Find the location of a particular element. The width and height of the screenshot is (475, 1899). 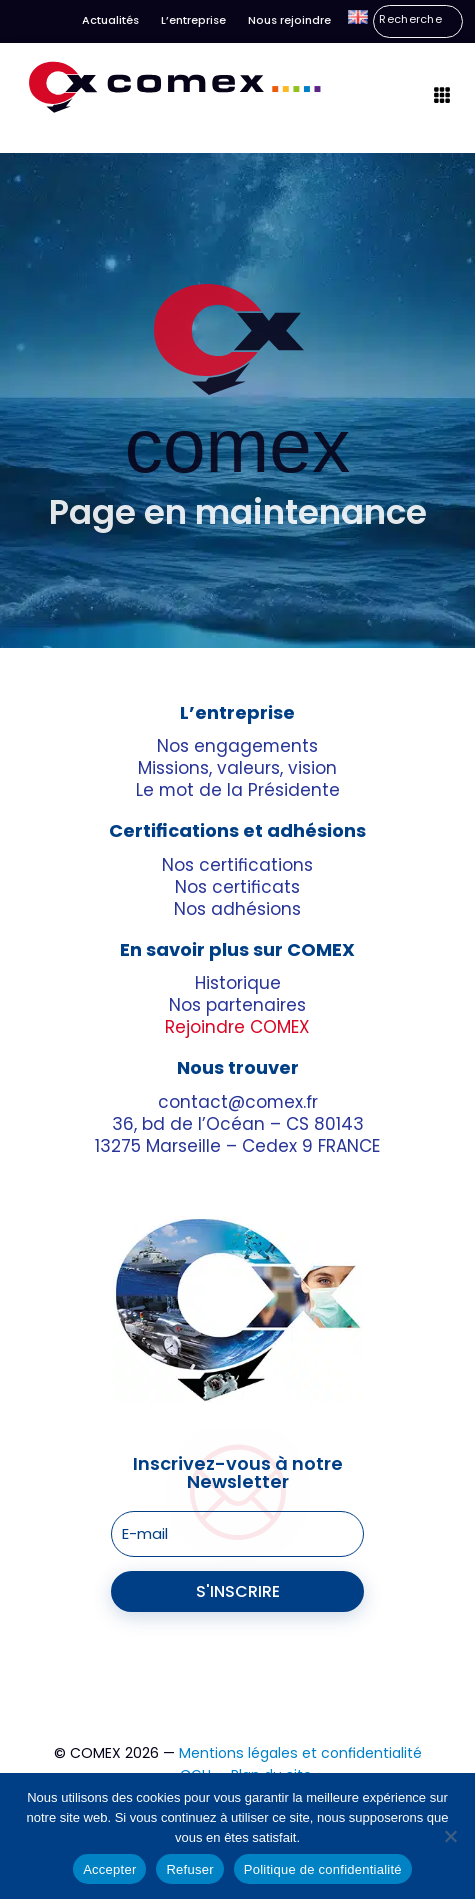

36, bd de l’Océan – CS 80143 is located at coordinates (238, 1124).